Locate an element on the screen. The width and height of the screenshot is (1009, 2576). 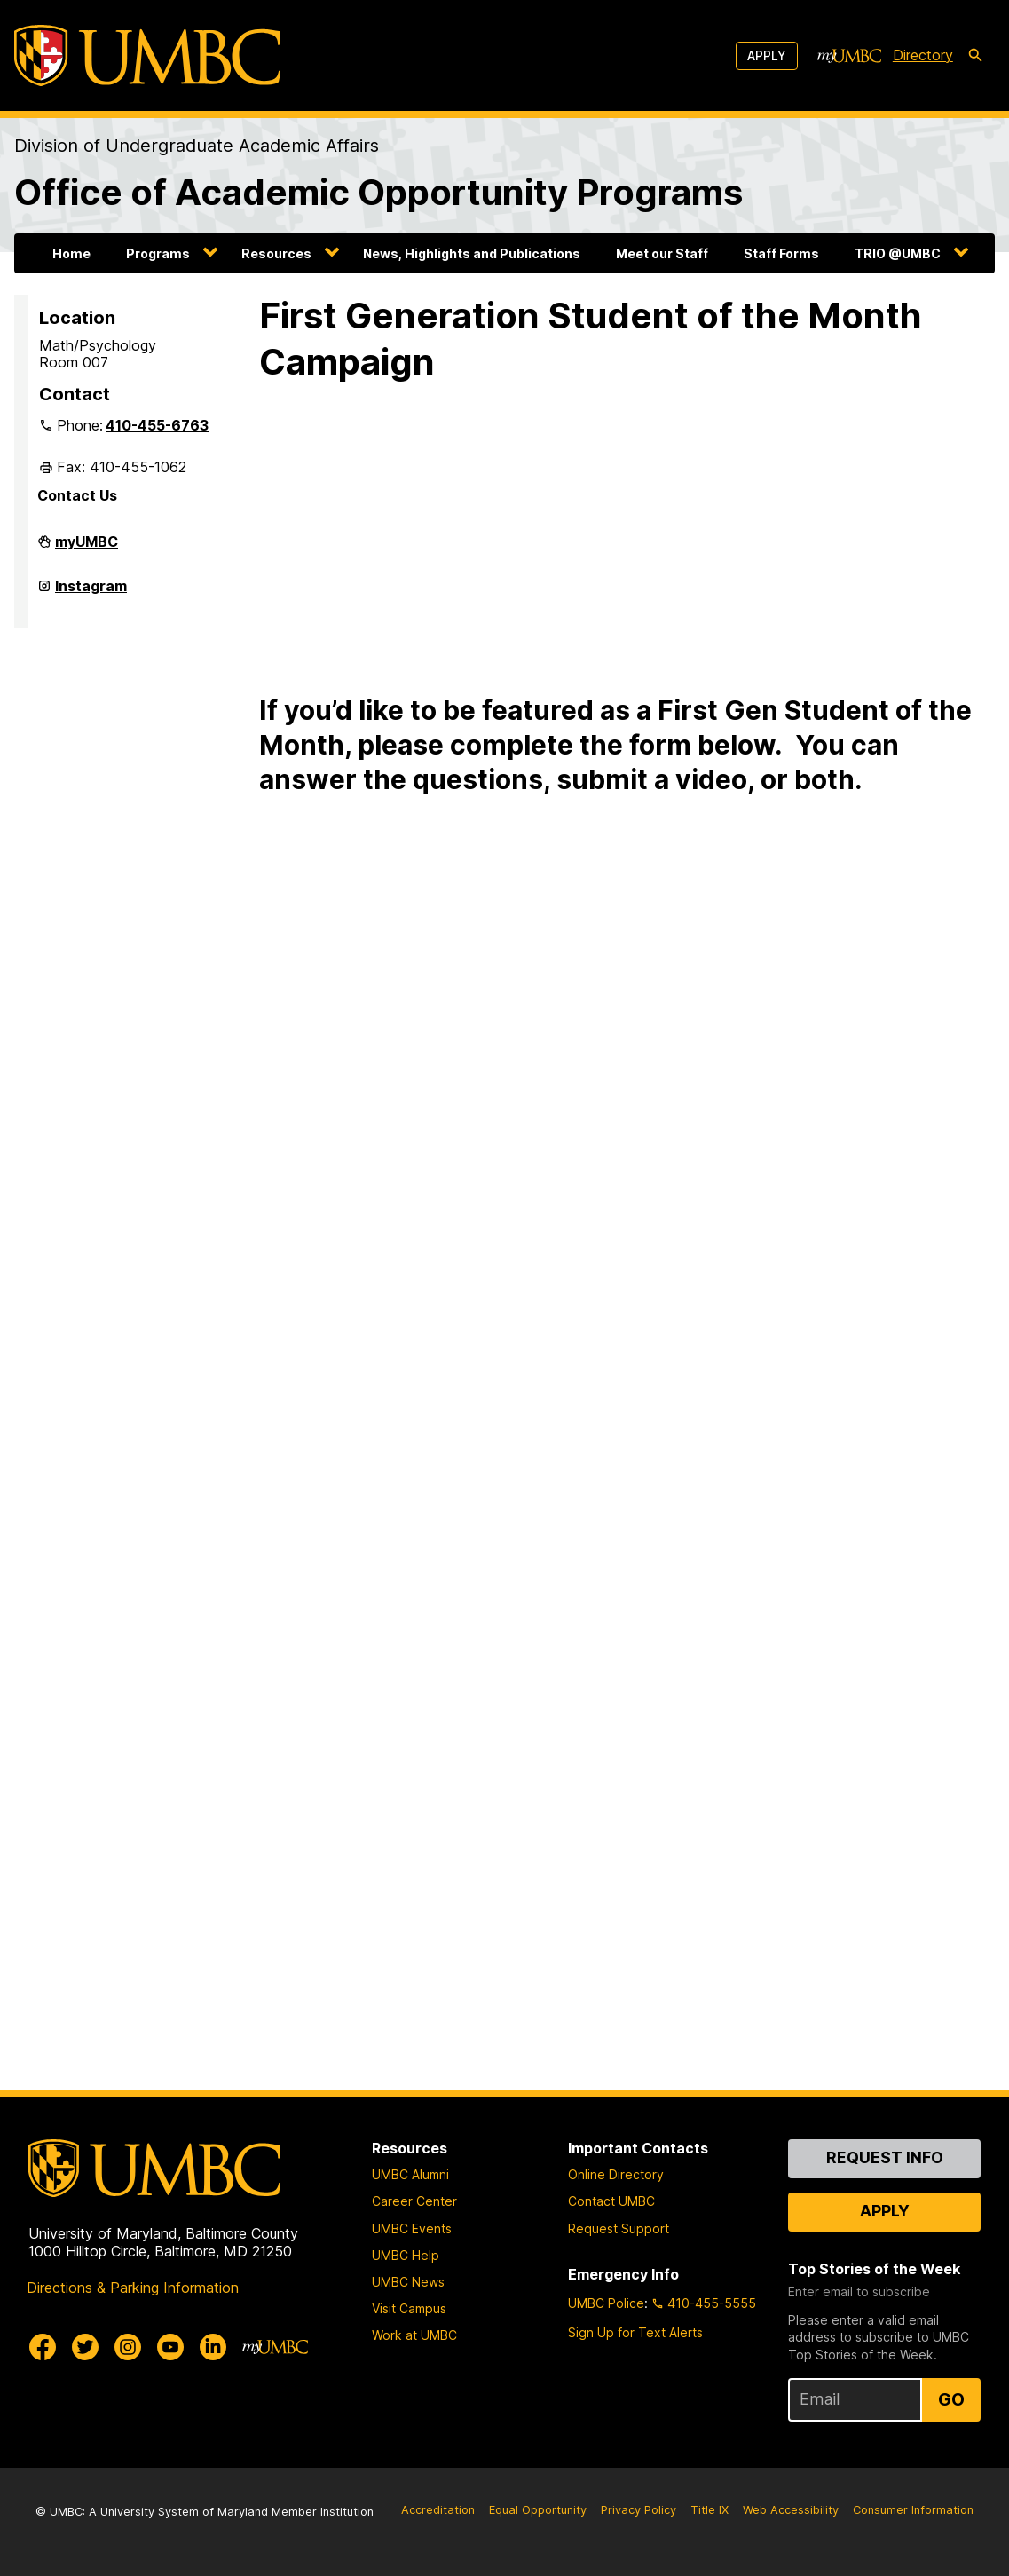
Privacy Policy is located at coordinates (638, 2510).